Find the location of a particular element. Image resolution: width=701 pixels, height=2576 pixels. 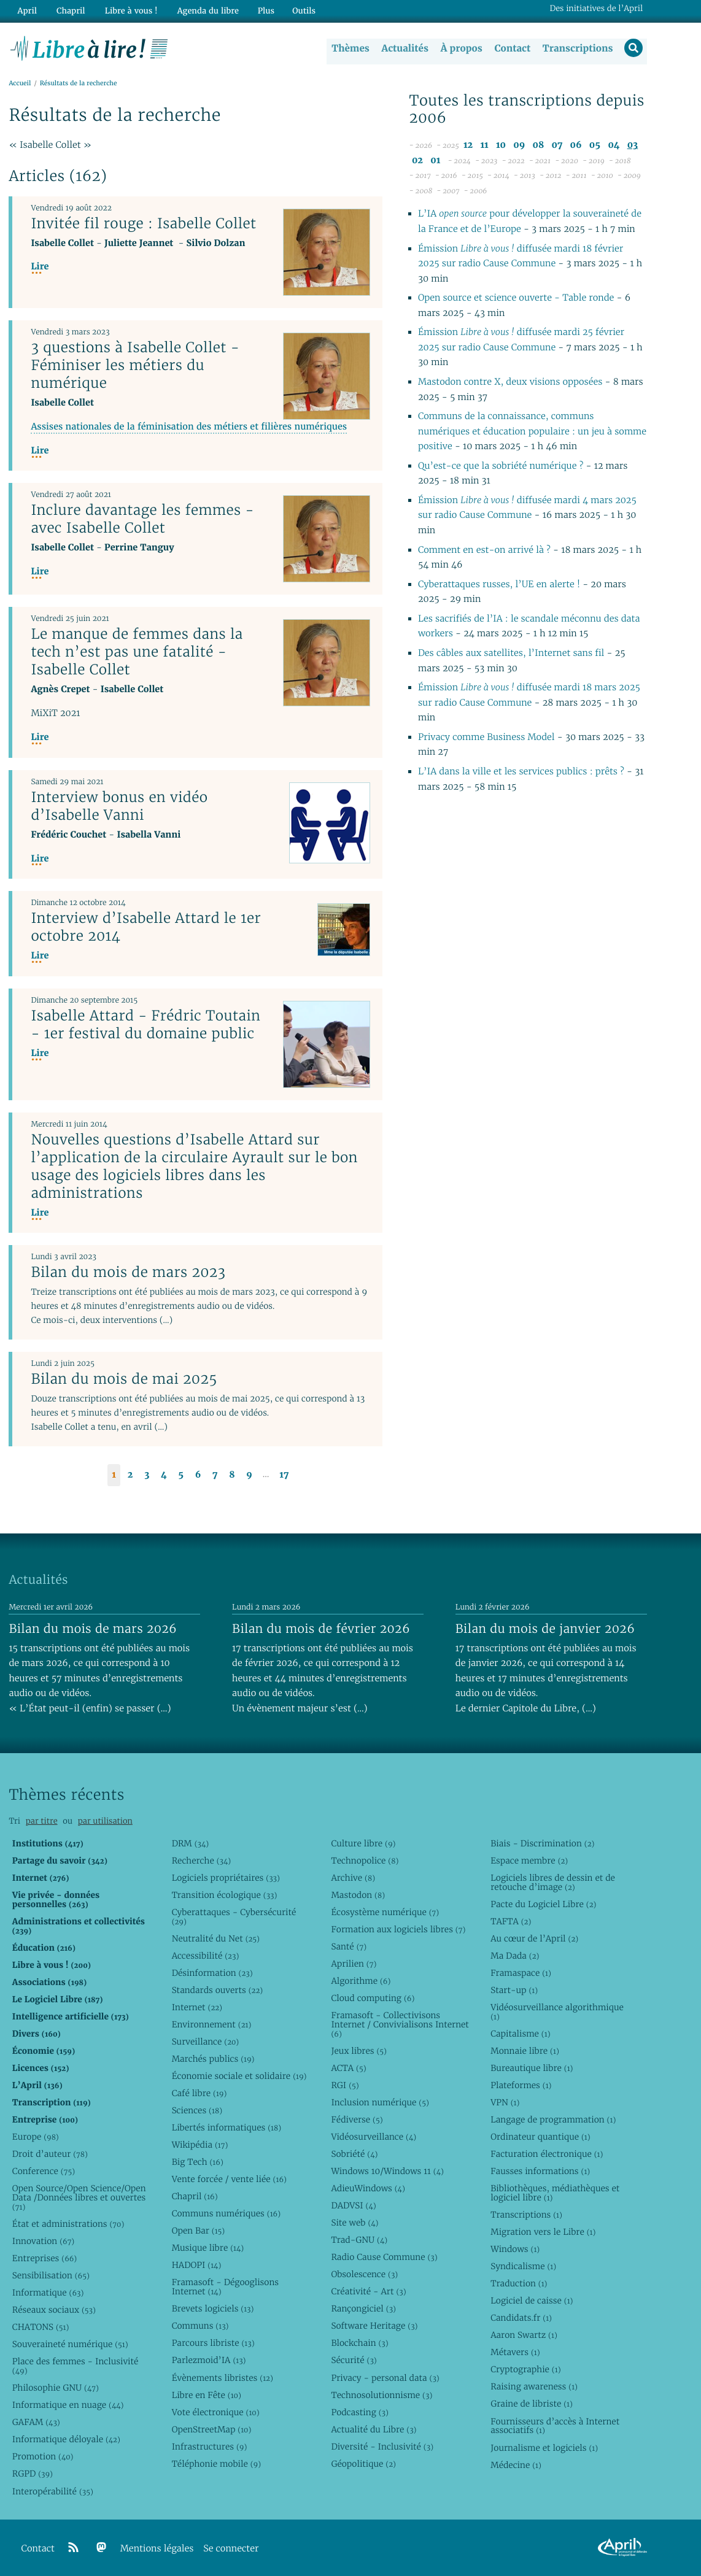

Journalisme et logiciels is located at coordinates (544, 2447).